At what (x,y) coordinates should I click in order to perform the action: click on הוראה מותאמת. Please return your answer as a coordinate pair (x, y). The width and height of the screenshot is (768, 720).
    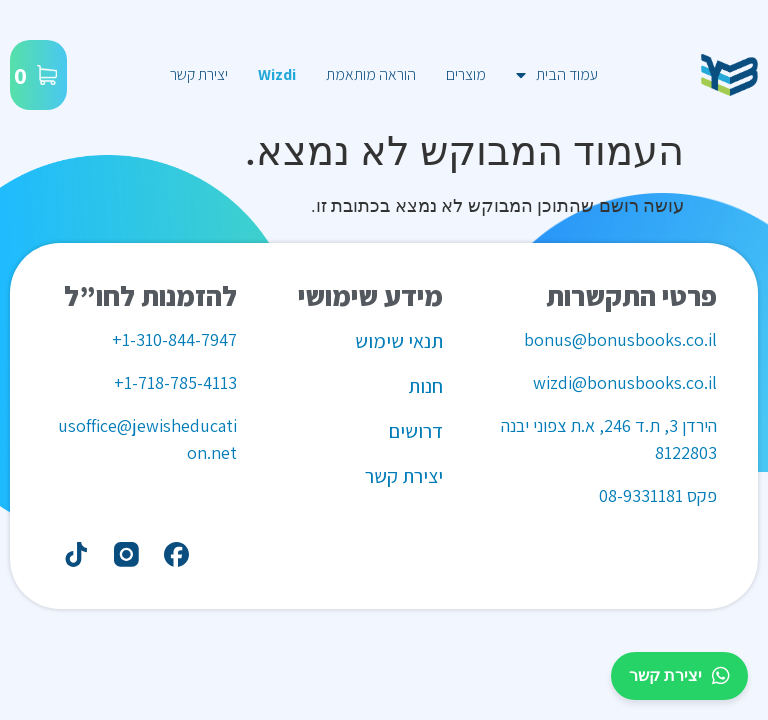
    Looking at the image, I should click on (371, 74).